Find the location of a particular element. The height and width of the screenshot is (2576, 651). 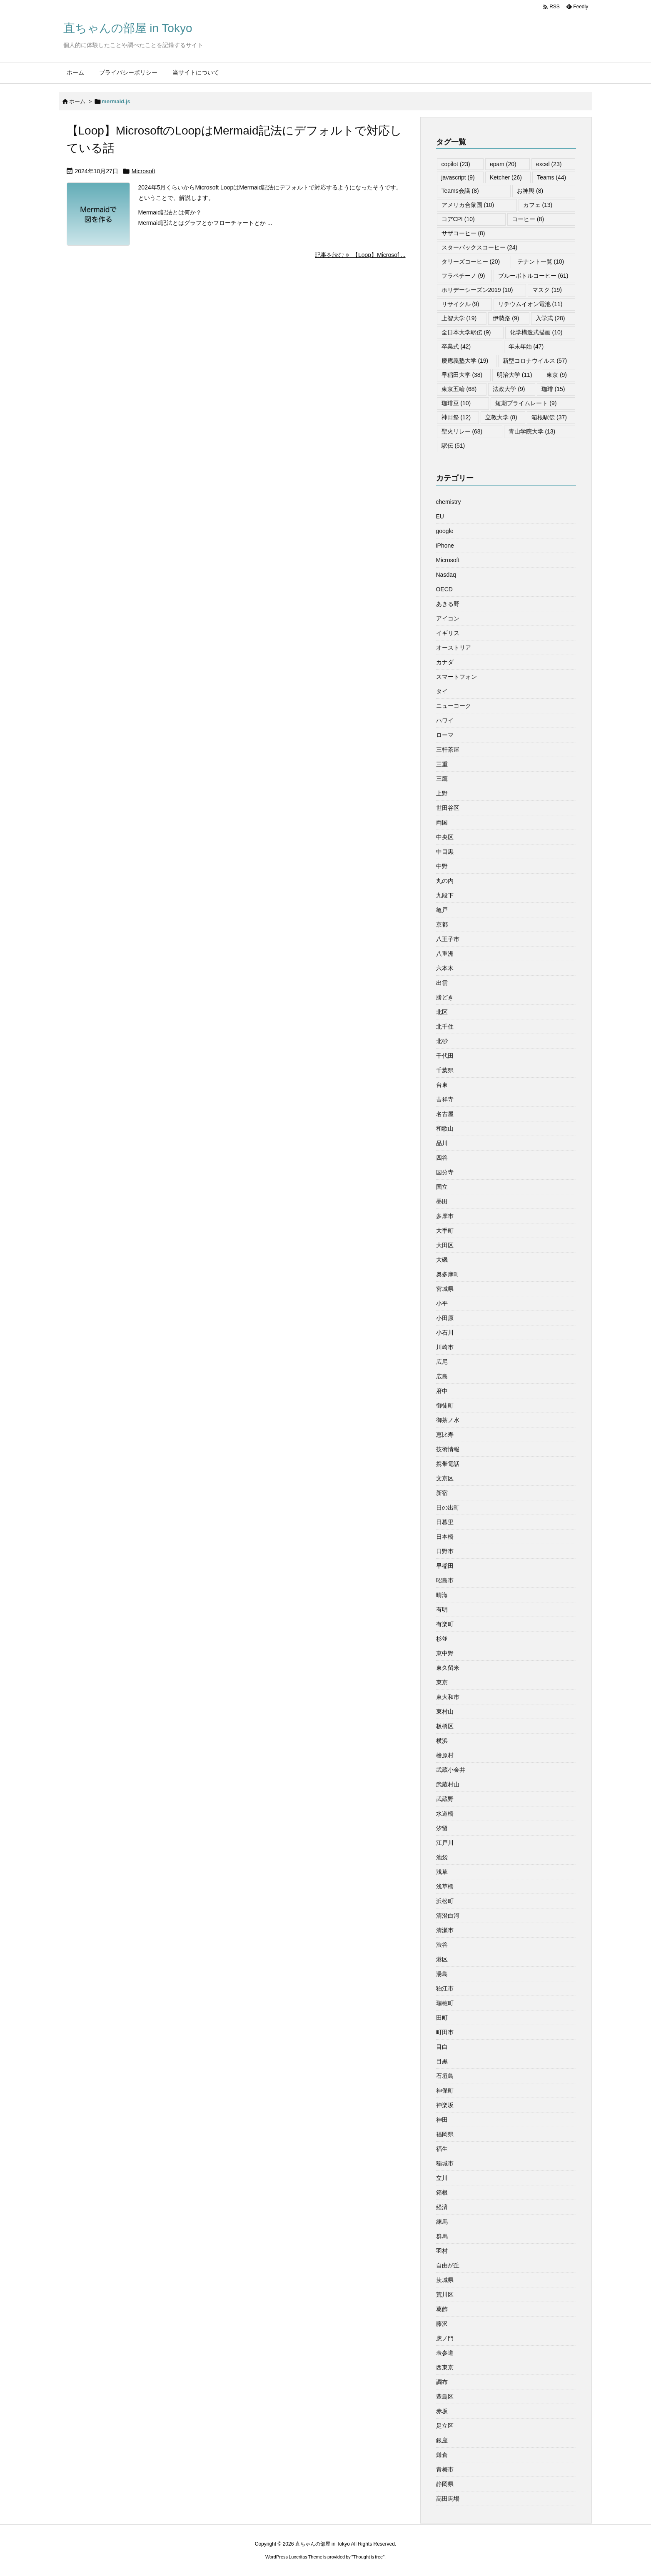

ローマ is located at coordinates (445, 735).